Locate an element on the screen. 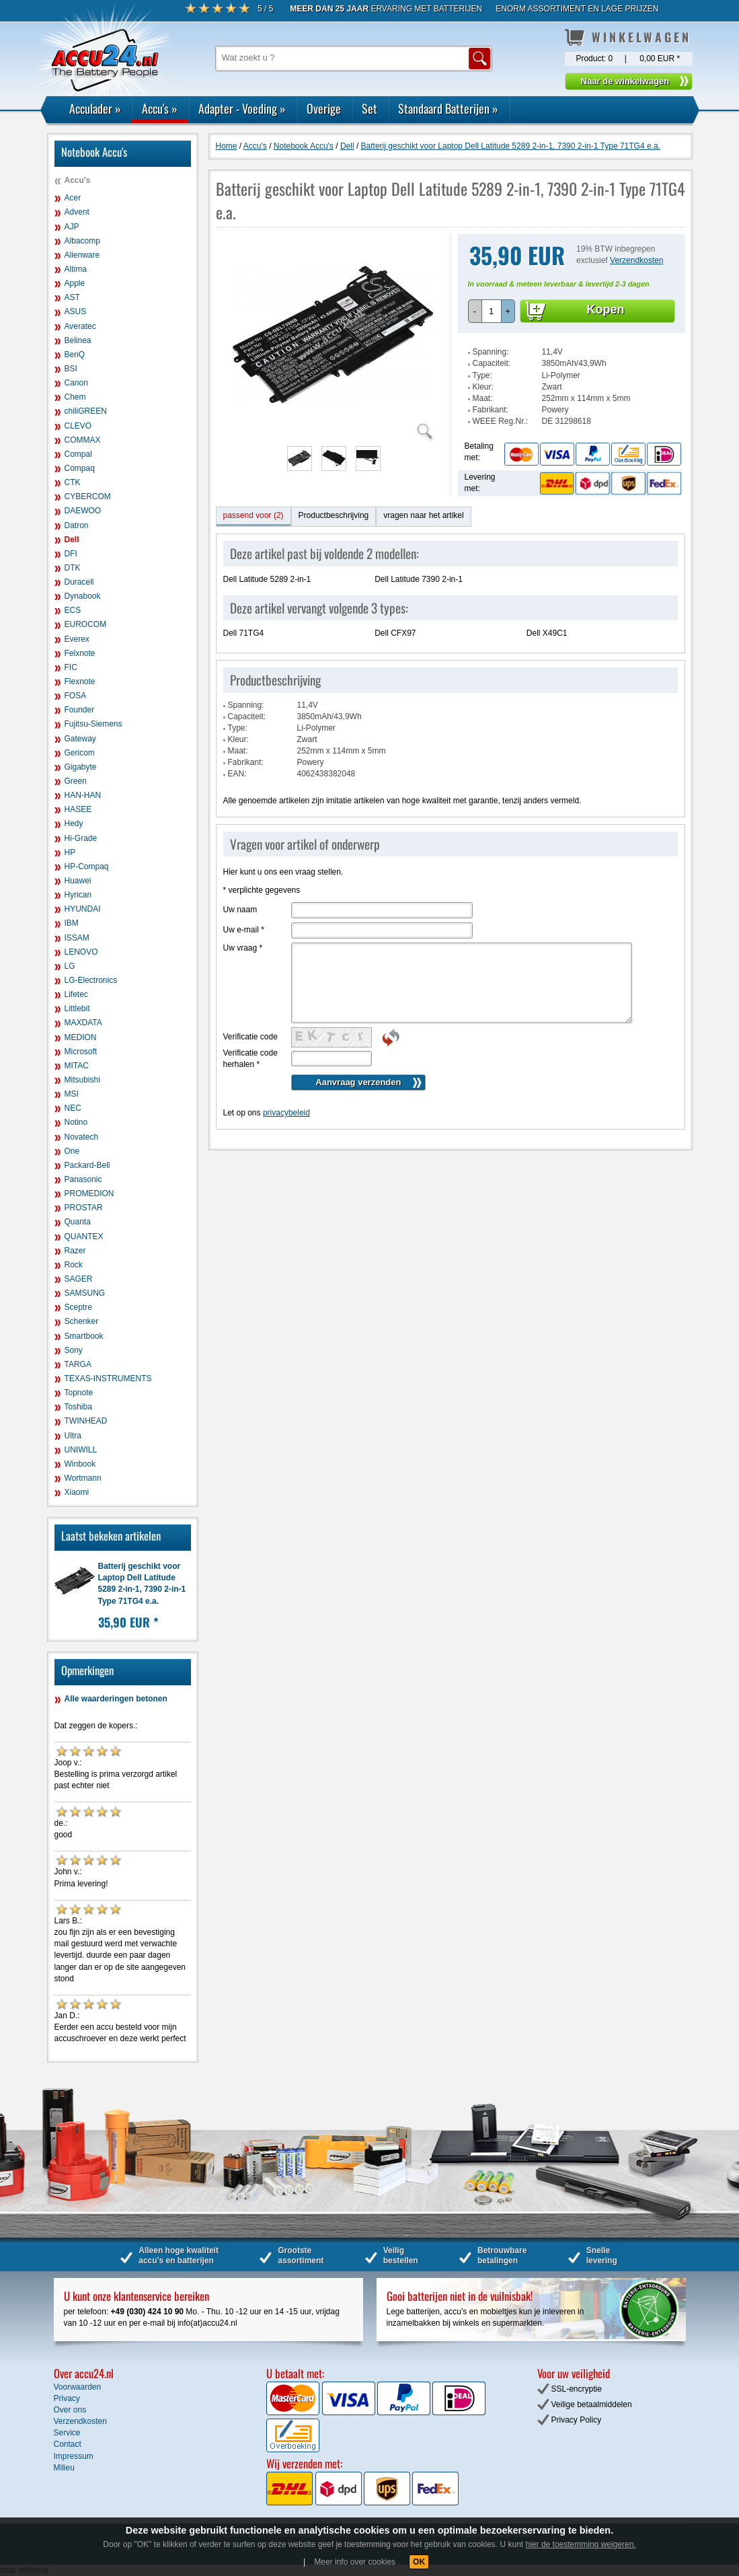 The image size is (739, 2576). Duracell is located at coordinates (79, 582).